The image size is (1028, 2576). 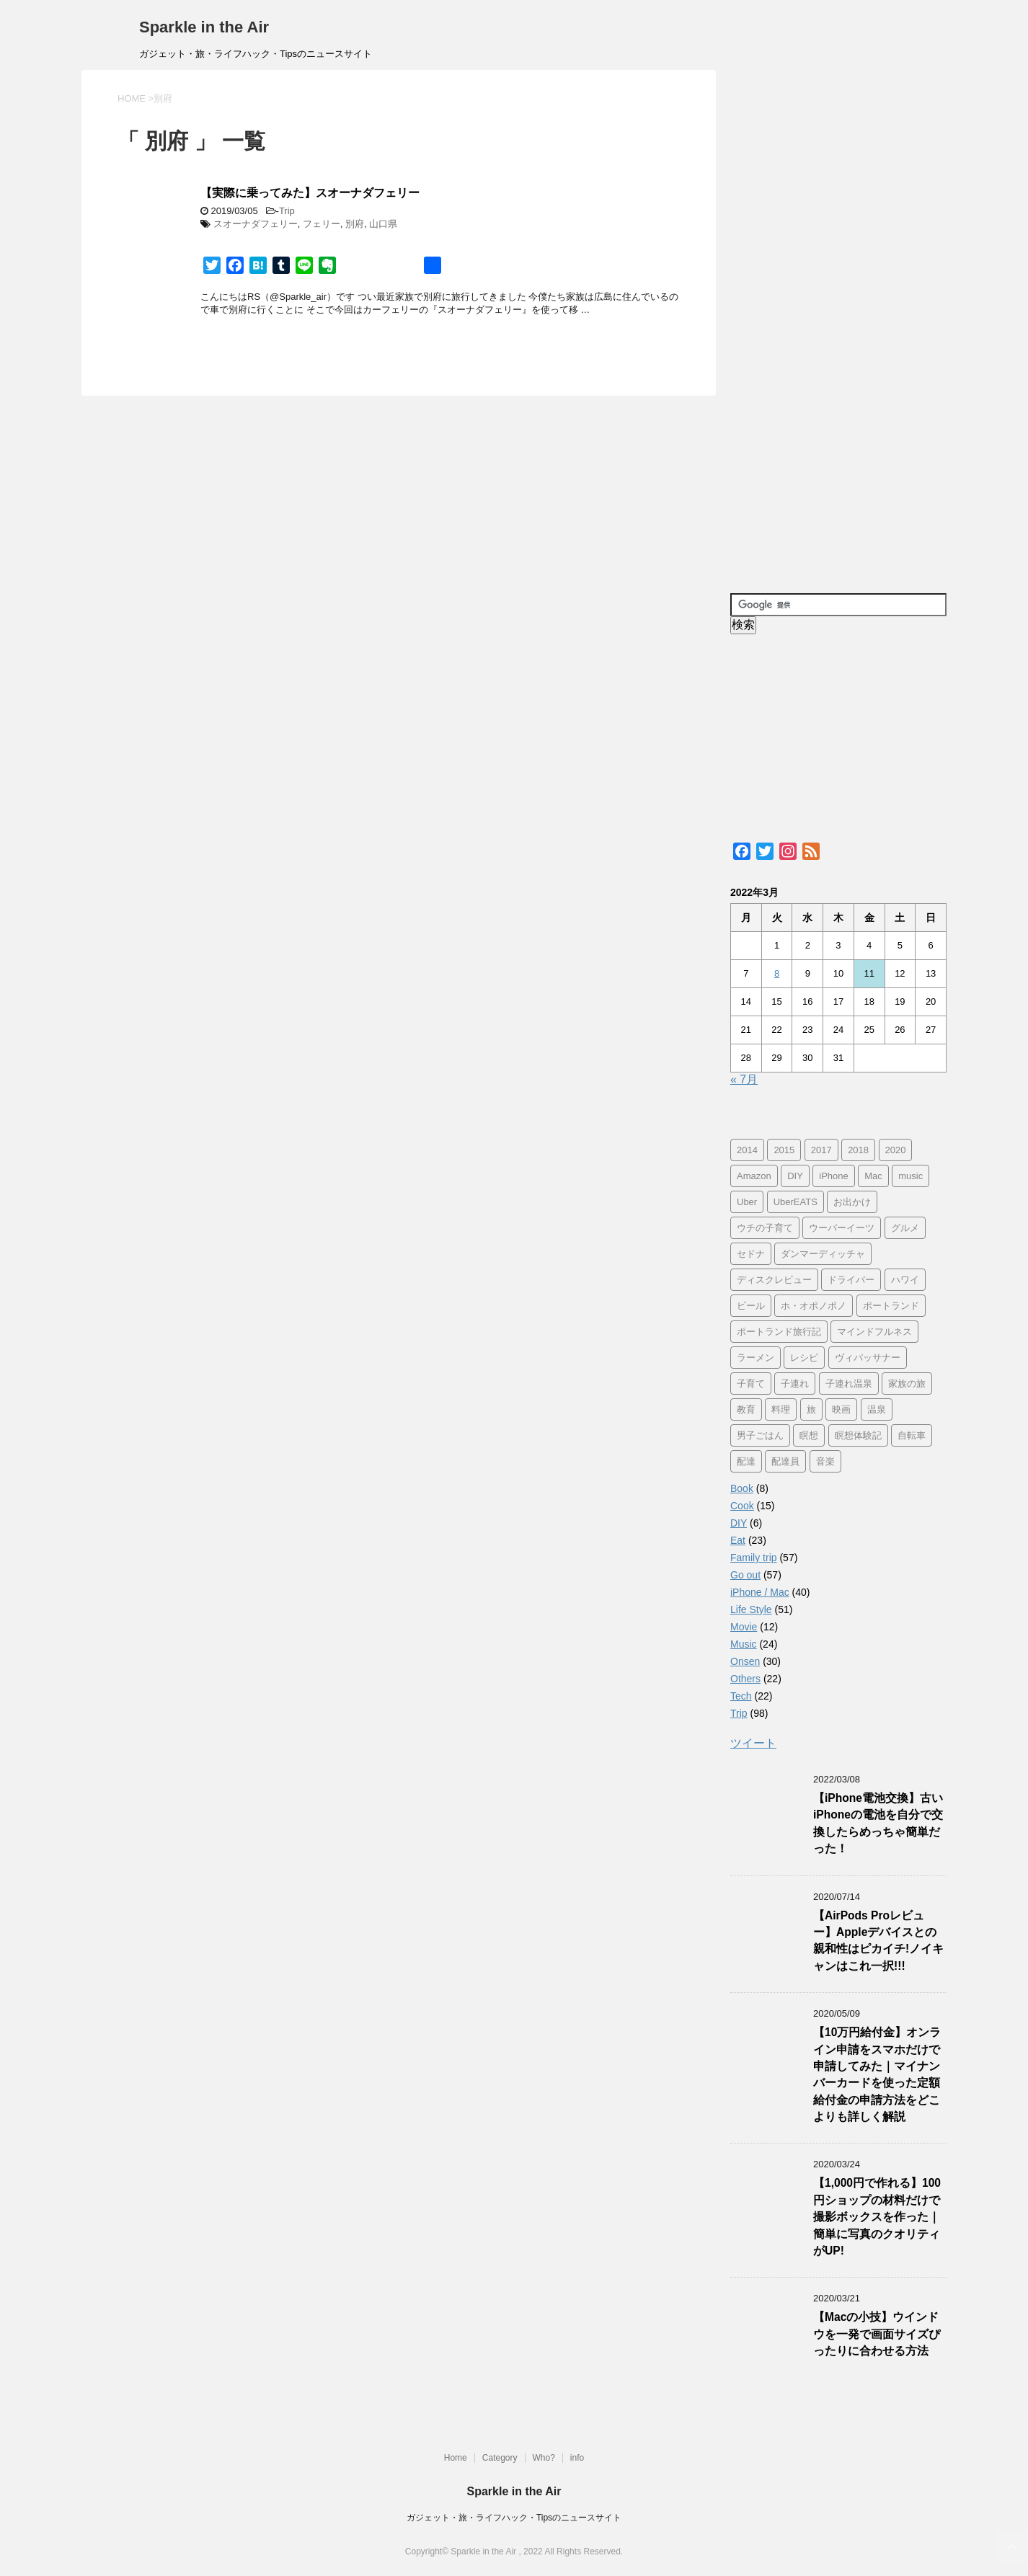 What do you see at coordinates (751, 1305) in the screenshot?
I see `ビール [ビール (9個の項目)]` at bounding box center [751, 1305].